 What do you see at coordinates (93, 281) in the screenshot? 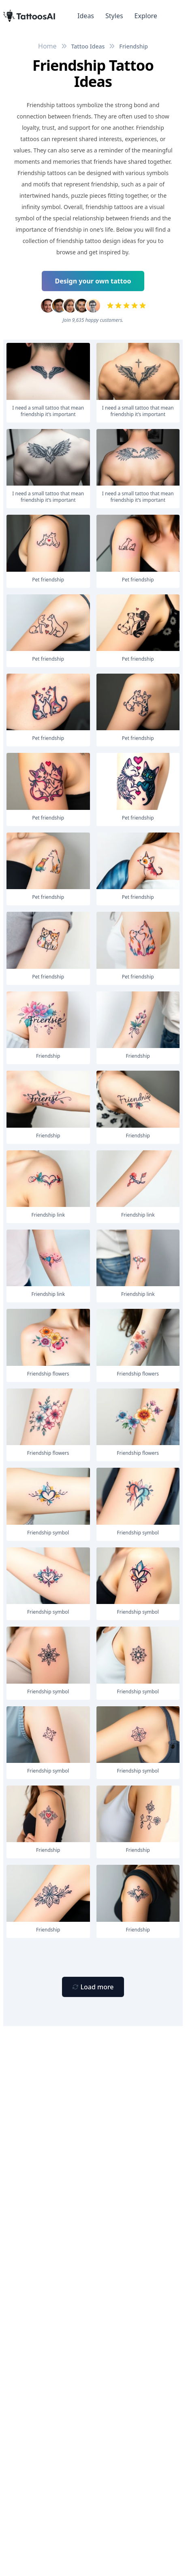
I see `Design your own tattoo [Primary Button]` at bounding box center [93, 281].